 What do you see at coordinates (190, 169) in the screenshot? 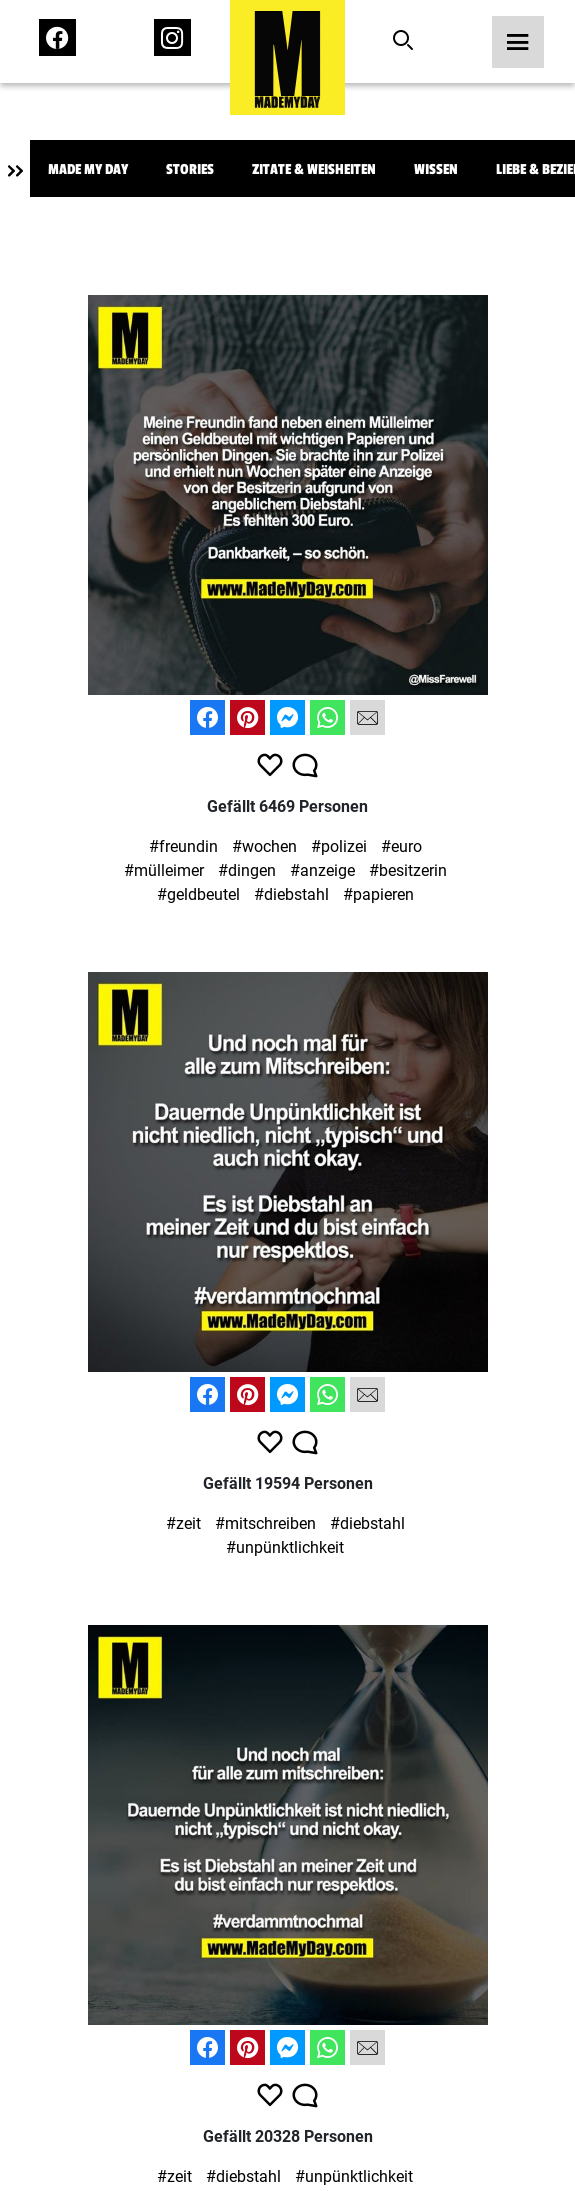
I see `Stories` at bounding box center [190, 169].